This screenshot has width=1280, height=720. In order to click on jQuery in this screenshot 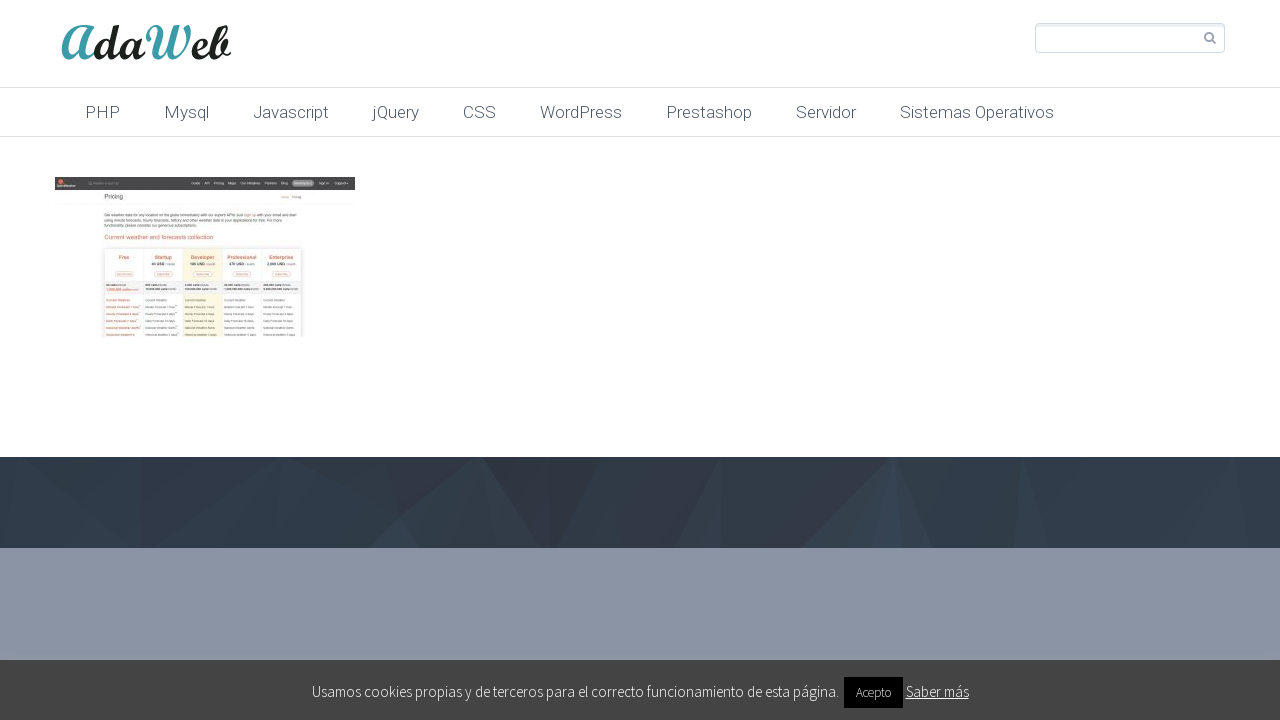, I will do `click(396, 112)`.